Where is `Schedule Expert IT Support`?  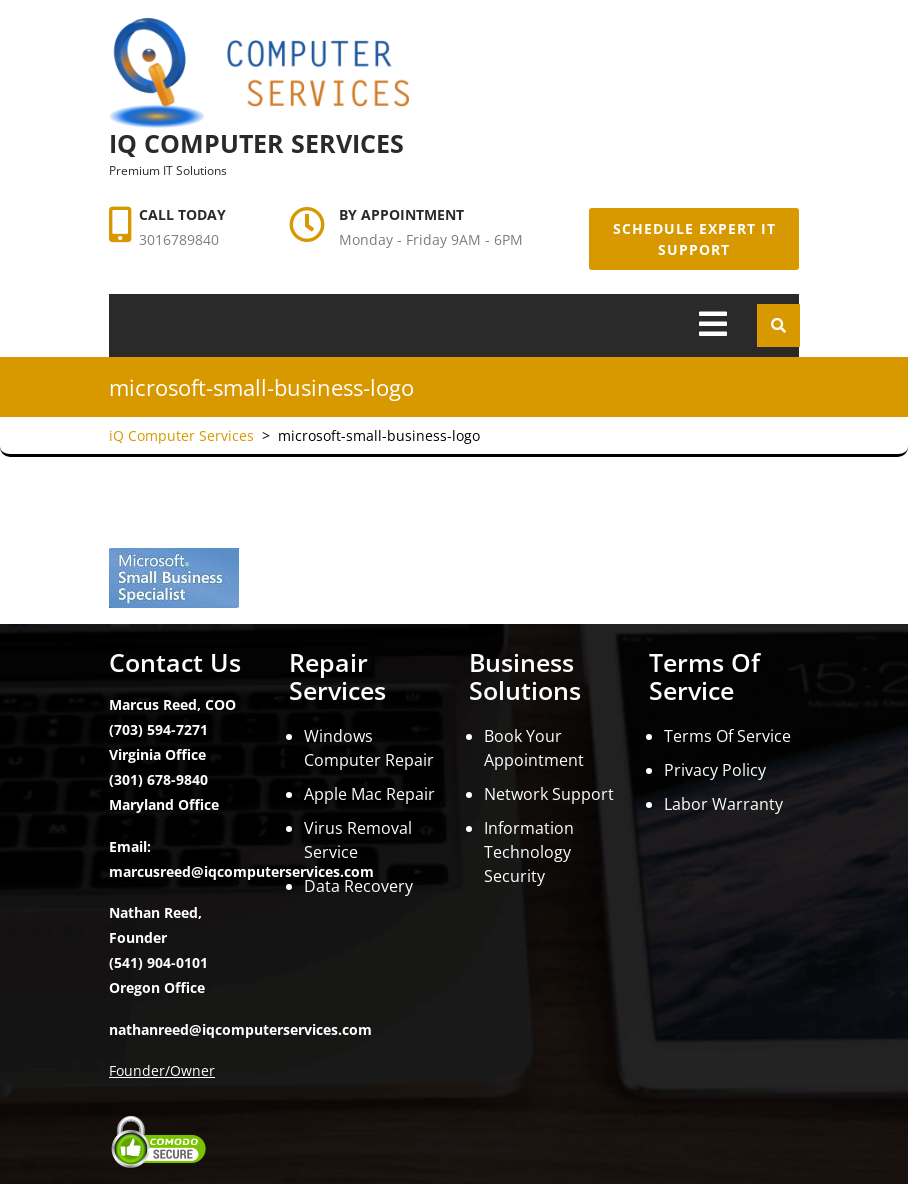 Schedule Expert IT Support is located at coordinates (694, 239).